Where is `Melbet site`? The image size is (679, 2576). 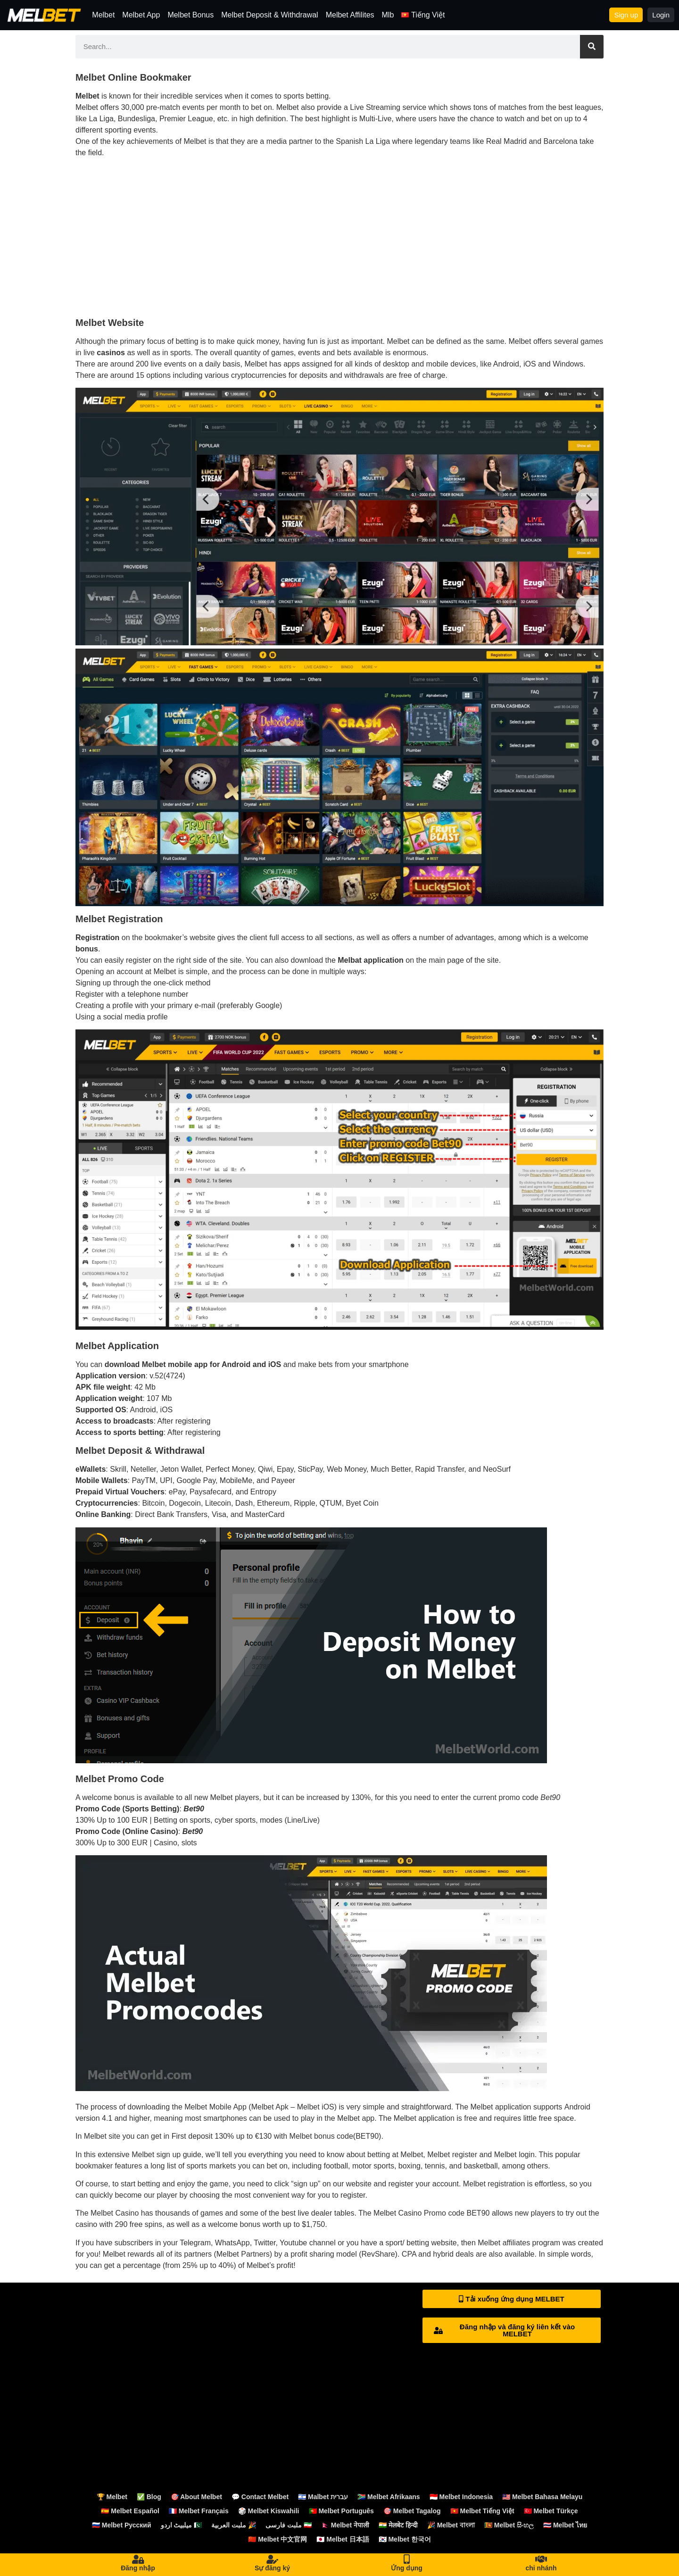 Melbet site is located at coordinates (102, 2136).